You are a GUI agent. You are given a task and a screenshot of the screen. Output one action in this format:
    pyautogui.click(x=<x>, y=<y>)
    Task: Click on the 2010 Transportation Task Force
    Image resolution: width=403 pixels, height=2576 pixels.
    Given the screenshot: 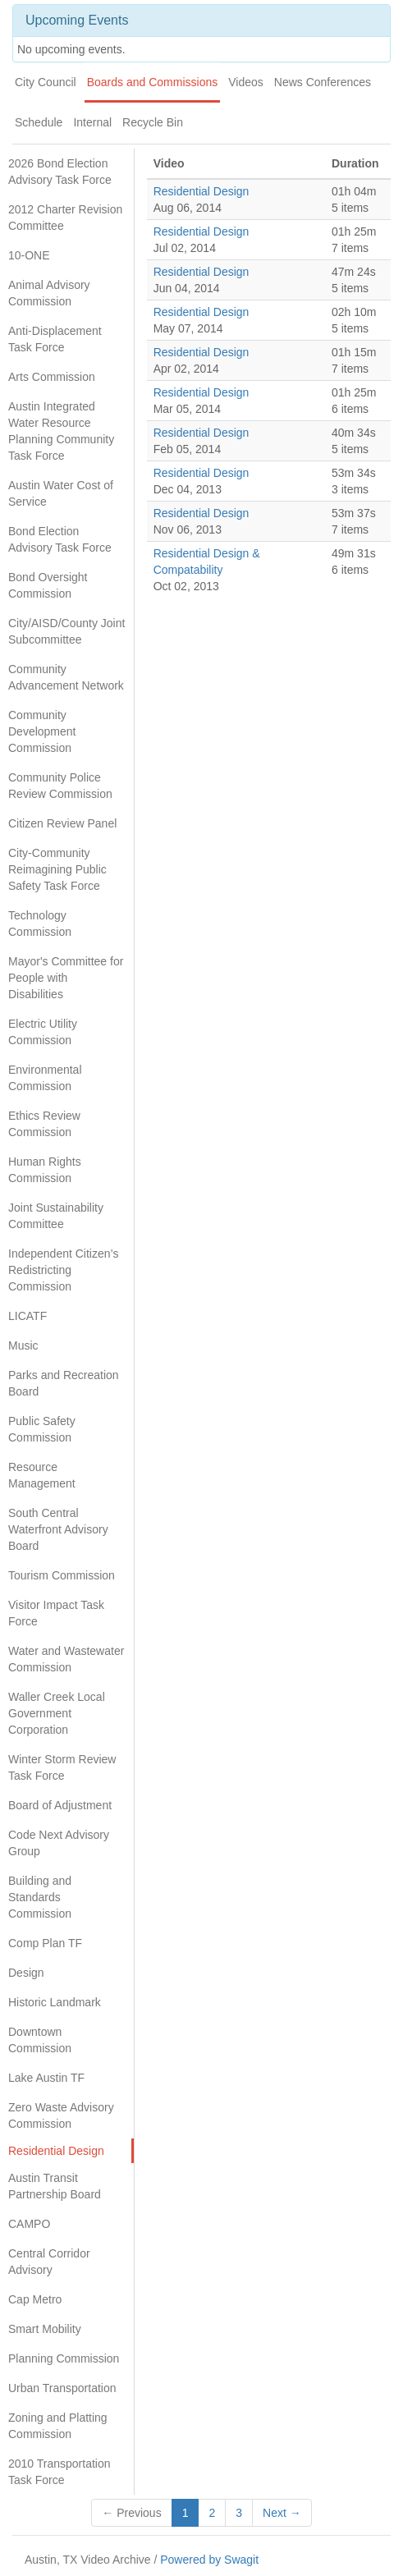 What is the action you would take?
    pyautogui.click(x=59, y=2472)
    